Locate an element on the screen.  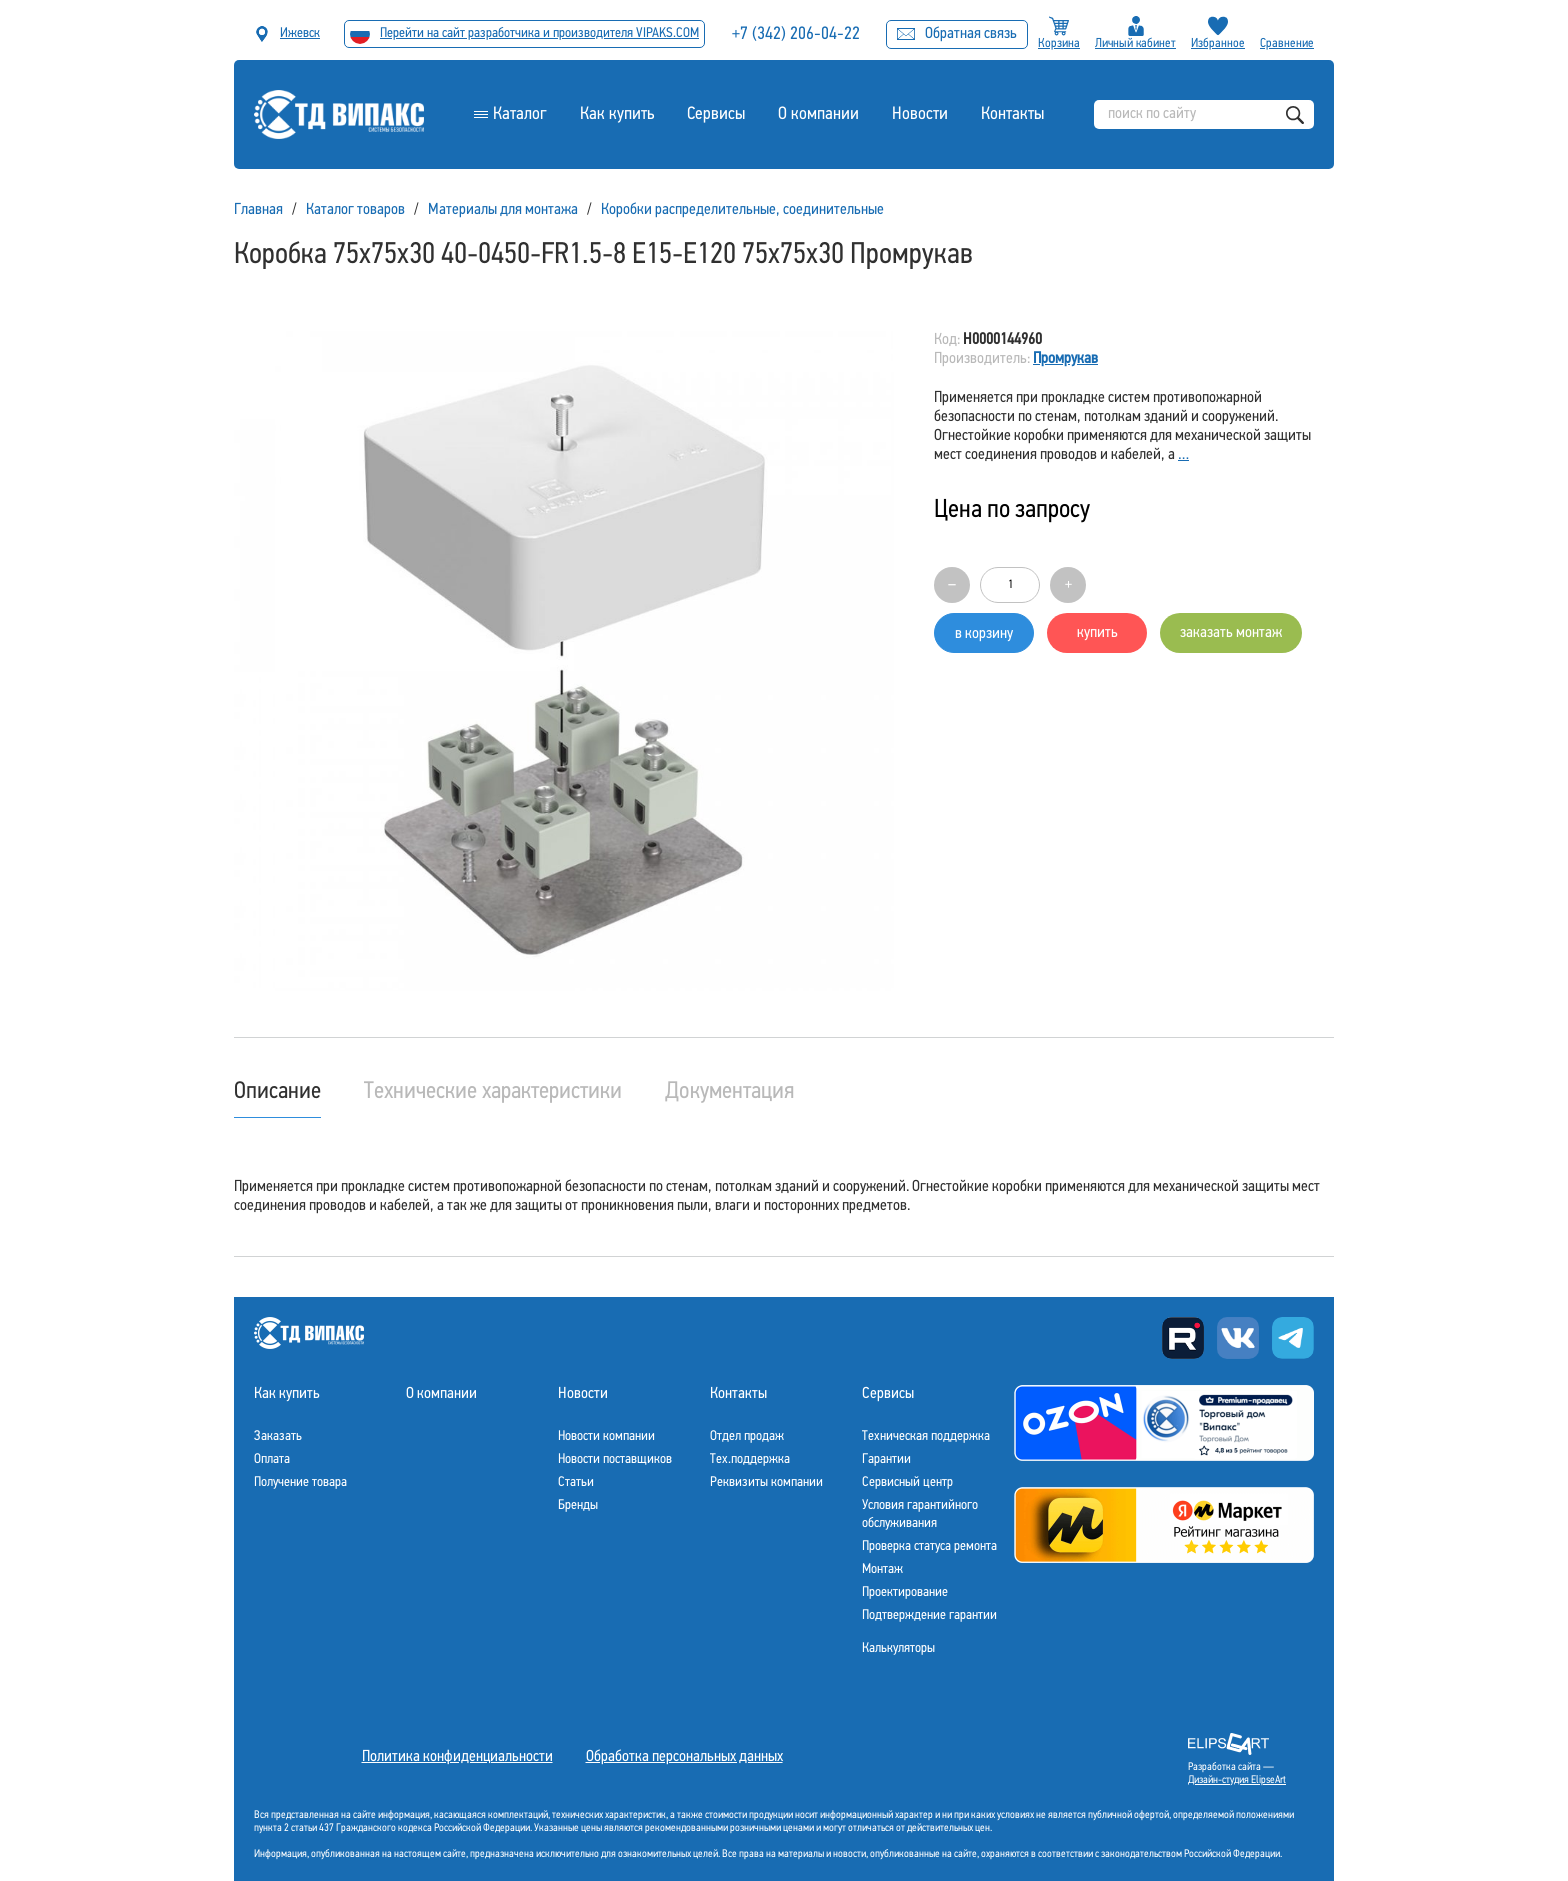
Отдел продаж is located at coordinates (747, 1436).